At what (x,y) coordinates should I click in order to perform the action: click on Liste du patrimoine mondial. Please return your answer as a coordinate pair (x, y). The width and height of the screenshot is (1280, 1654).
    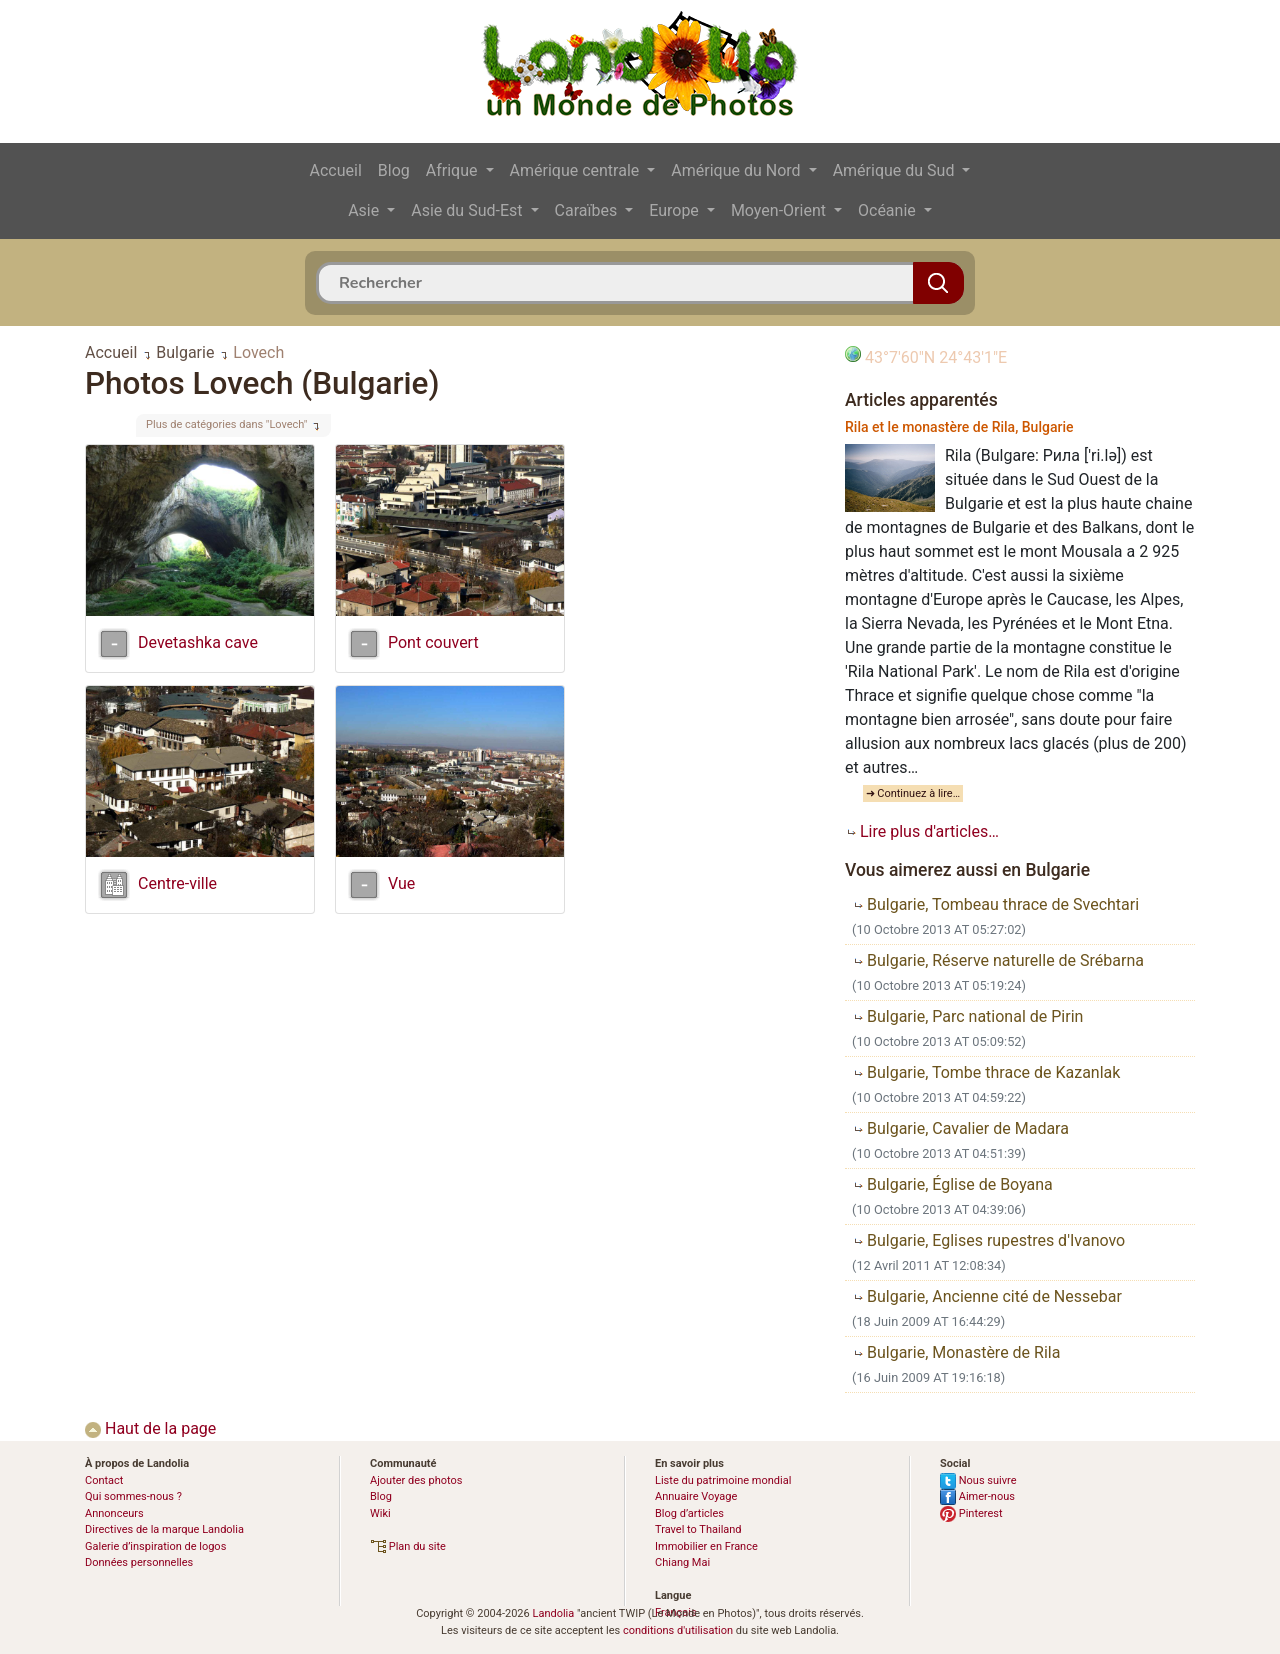
    Looking at the image, I should click on (723, 1480).